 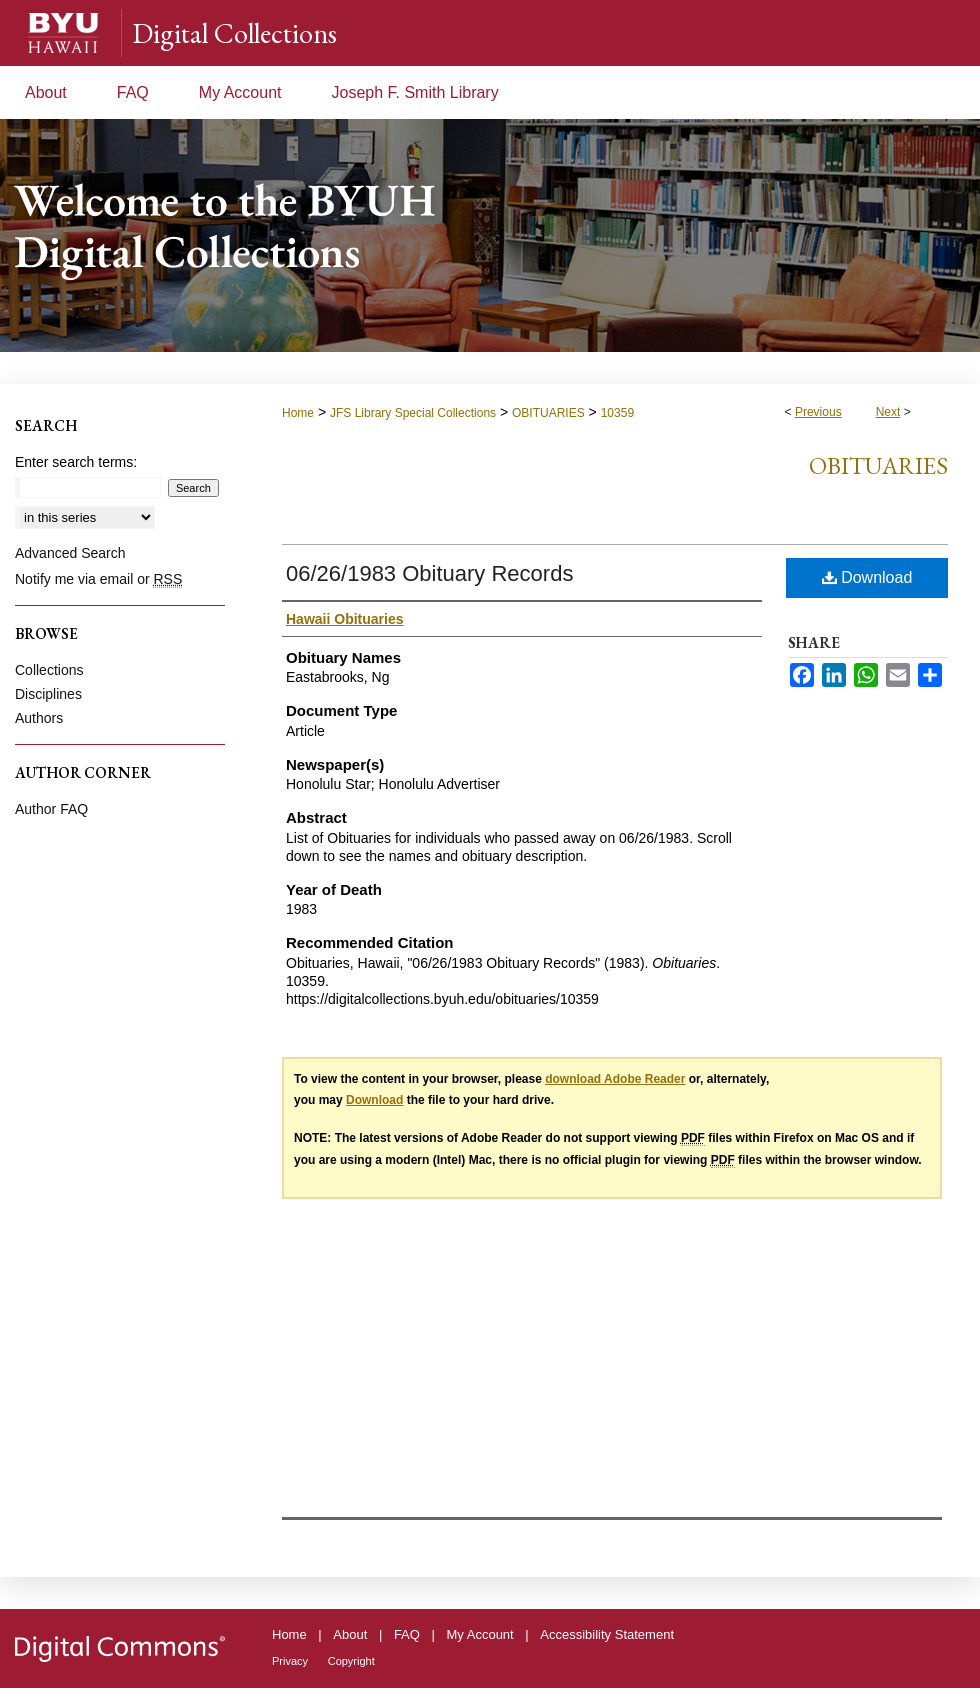 I want to click on Copyright, so click(x=351, y=1661).